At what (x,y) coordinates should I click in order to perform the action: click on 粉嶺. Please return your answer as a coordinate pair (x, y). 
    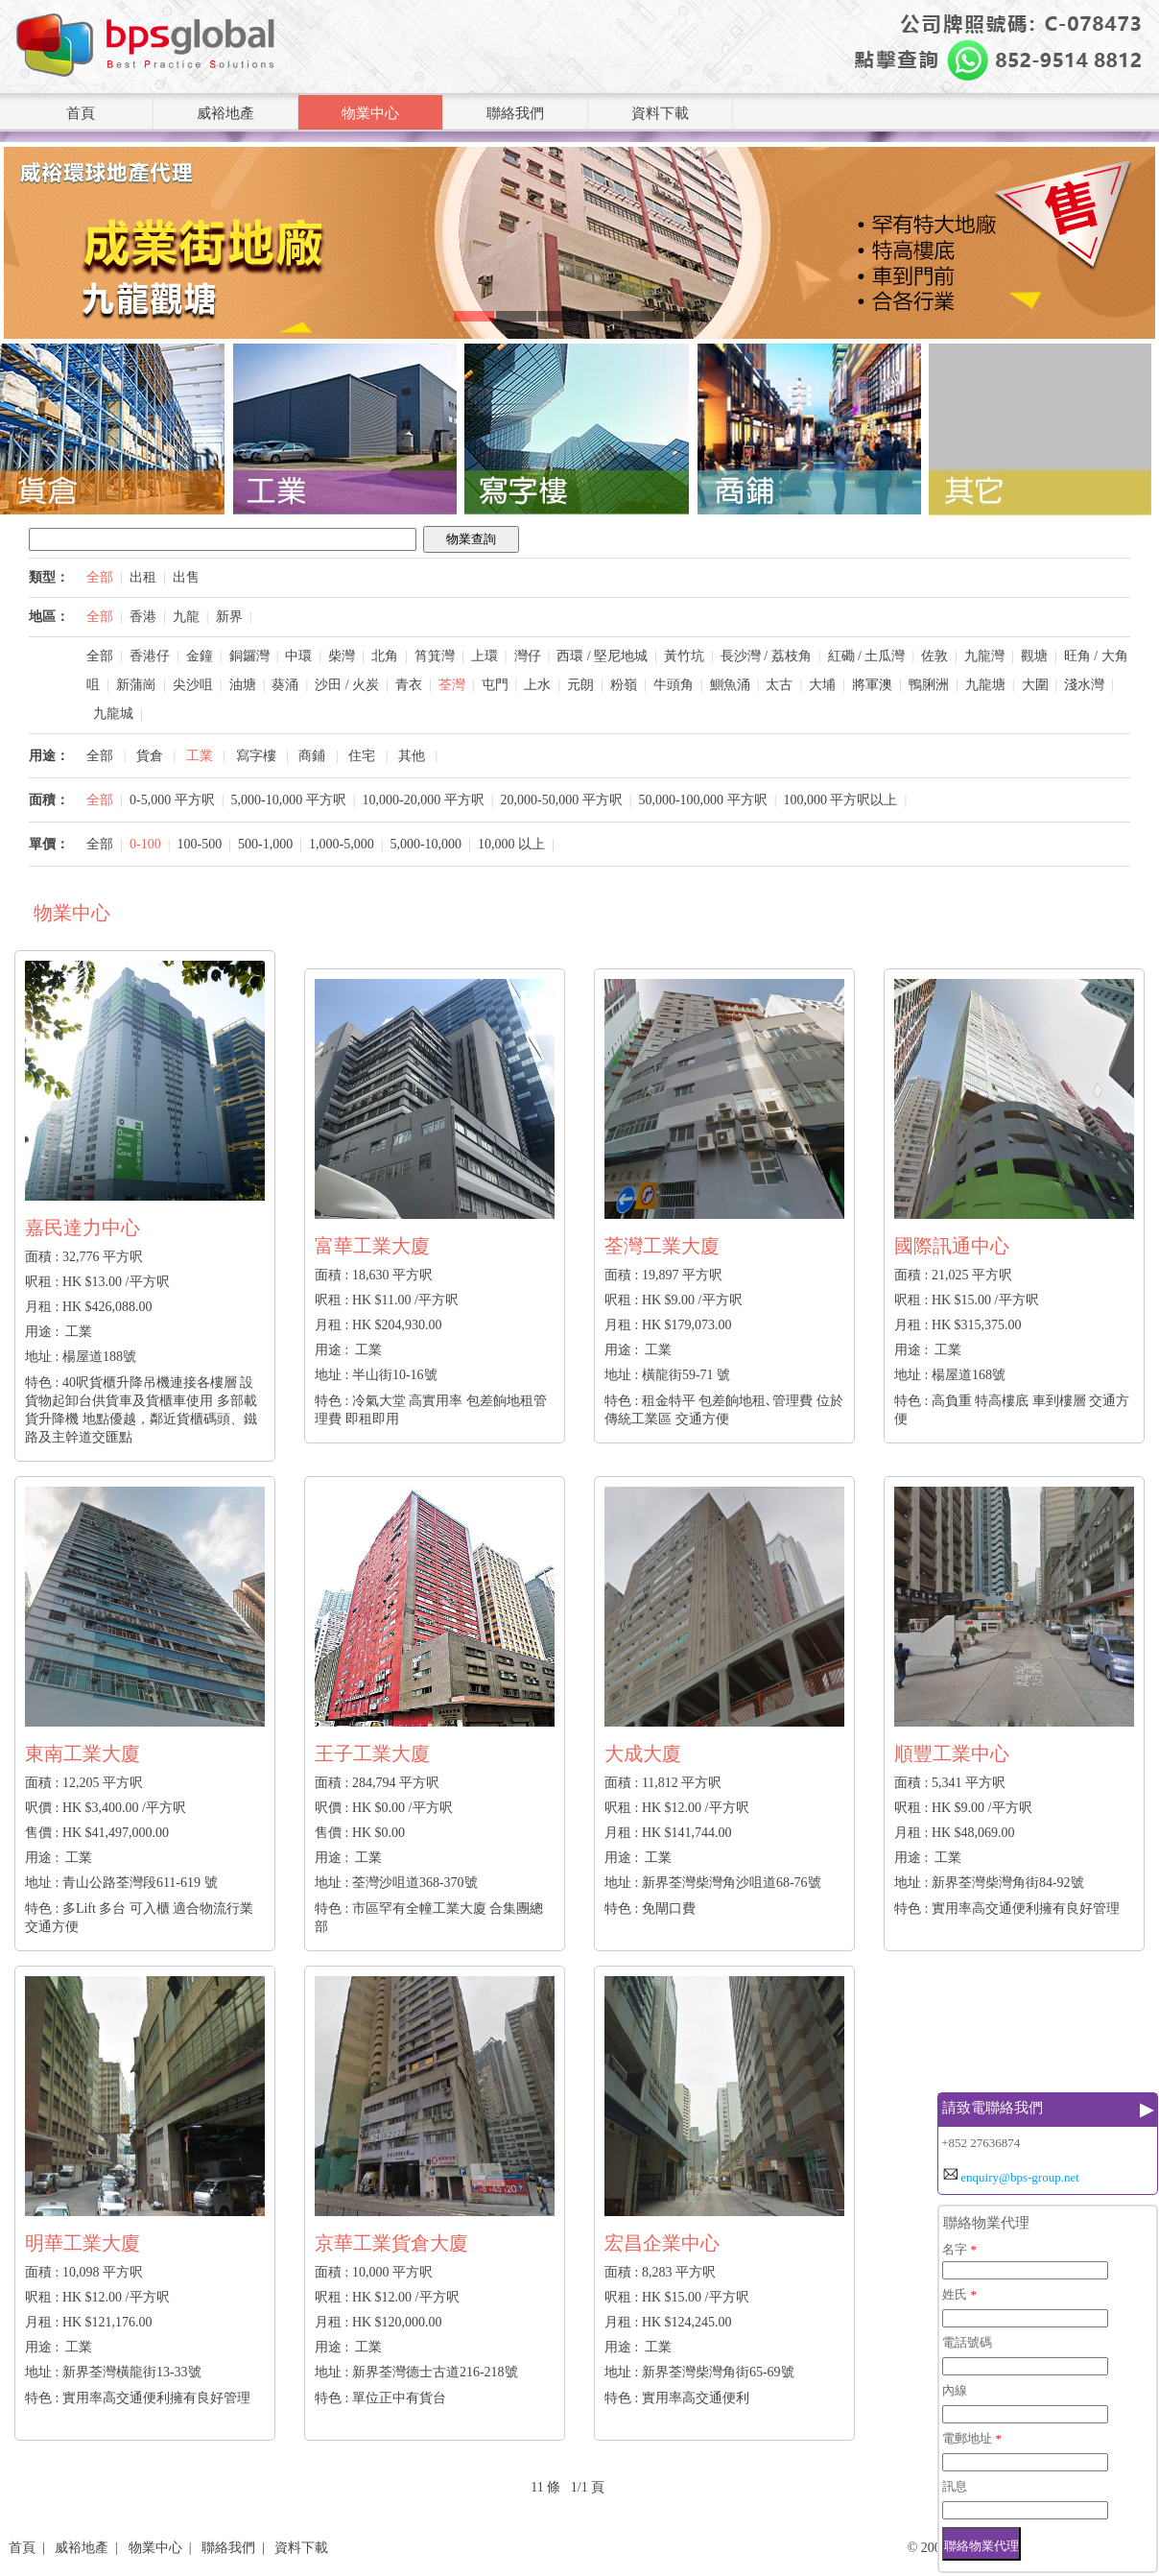
    Looking at the image, I should click on (623, 685).